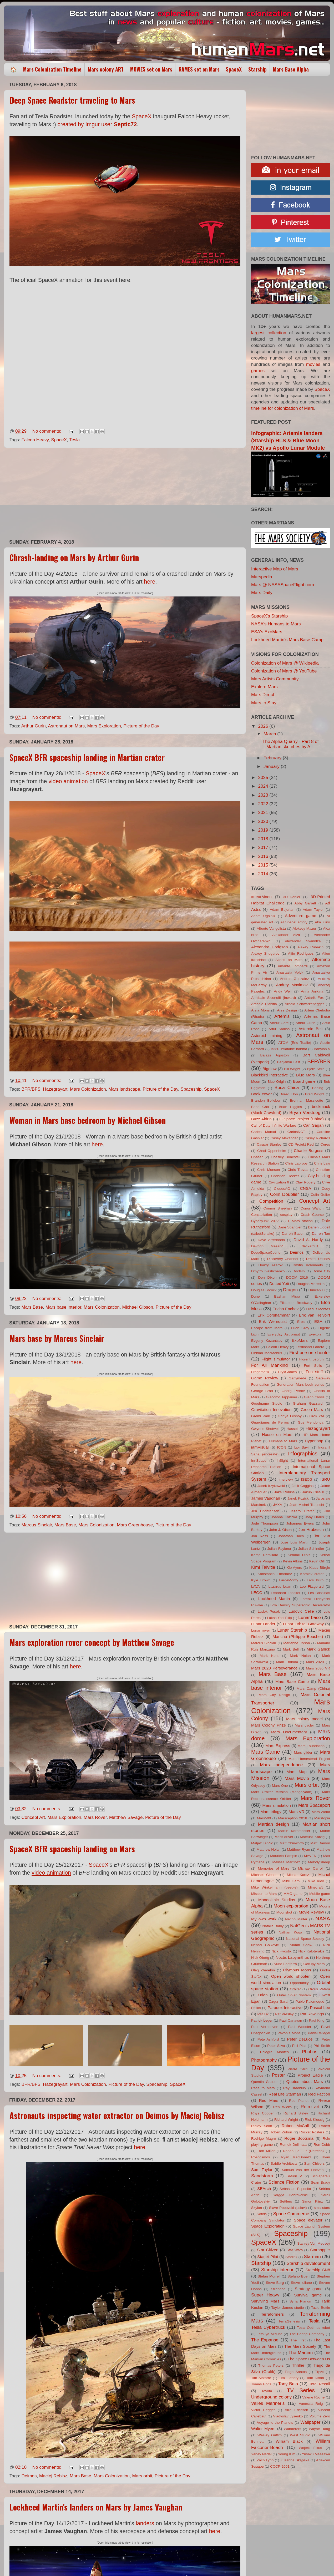 The image size is (334, 2576). What do you see at coordinates (313, 2397) in the screenshot?
I see `Valerie Roche` at bounding box center [313, 2397].